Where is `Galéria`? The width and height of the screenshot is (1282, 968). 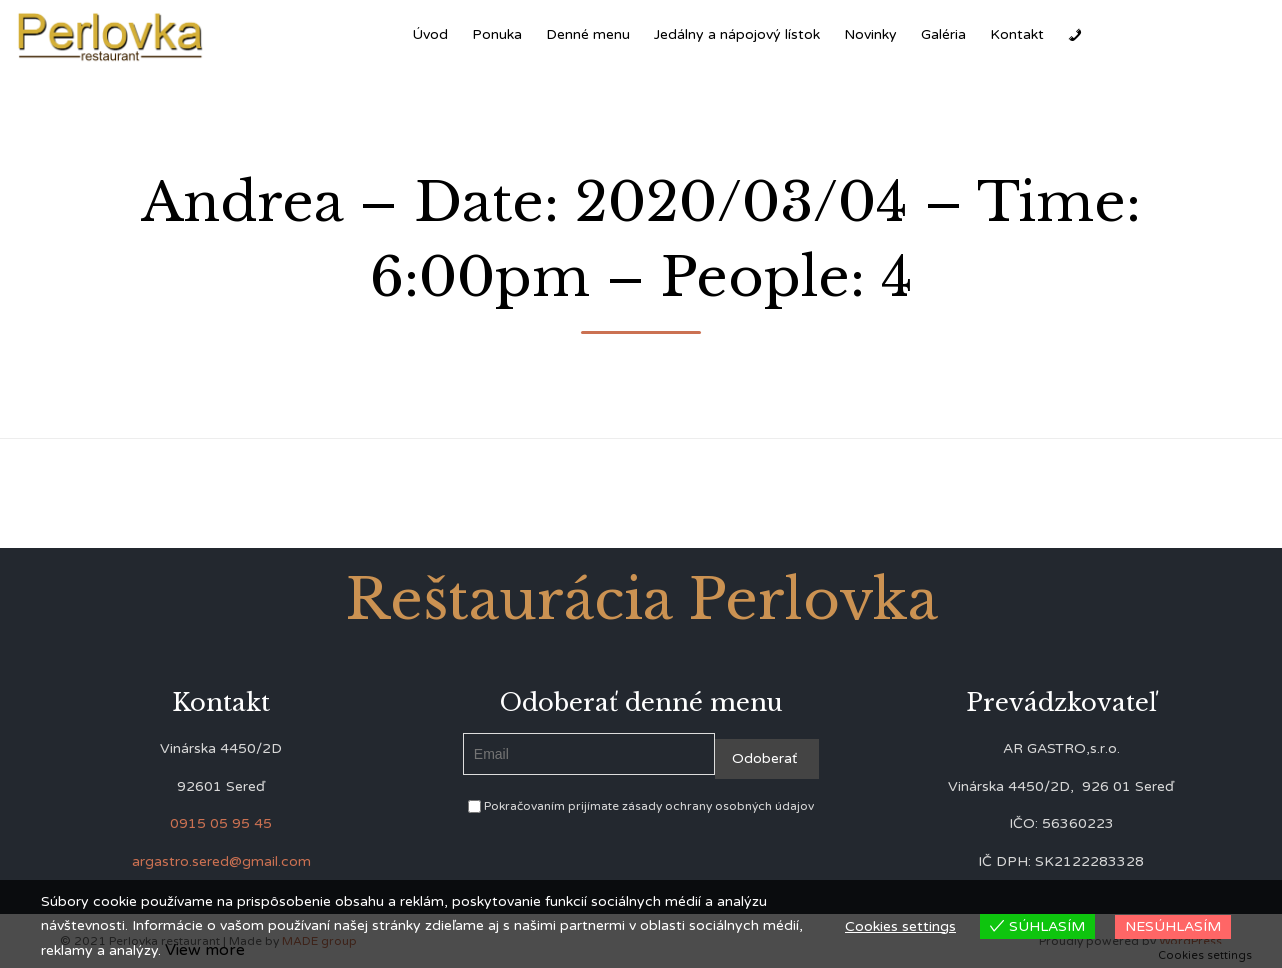 Galéria is located at coordinates (943, 34).